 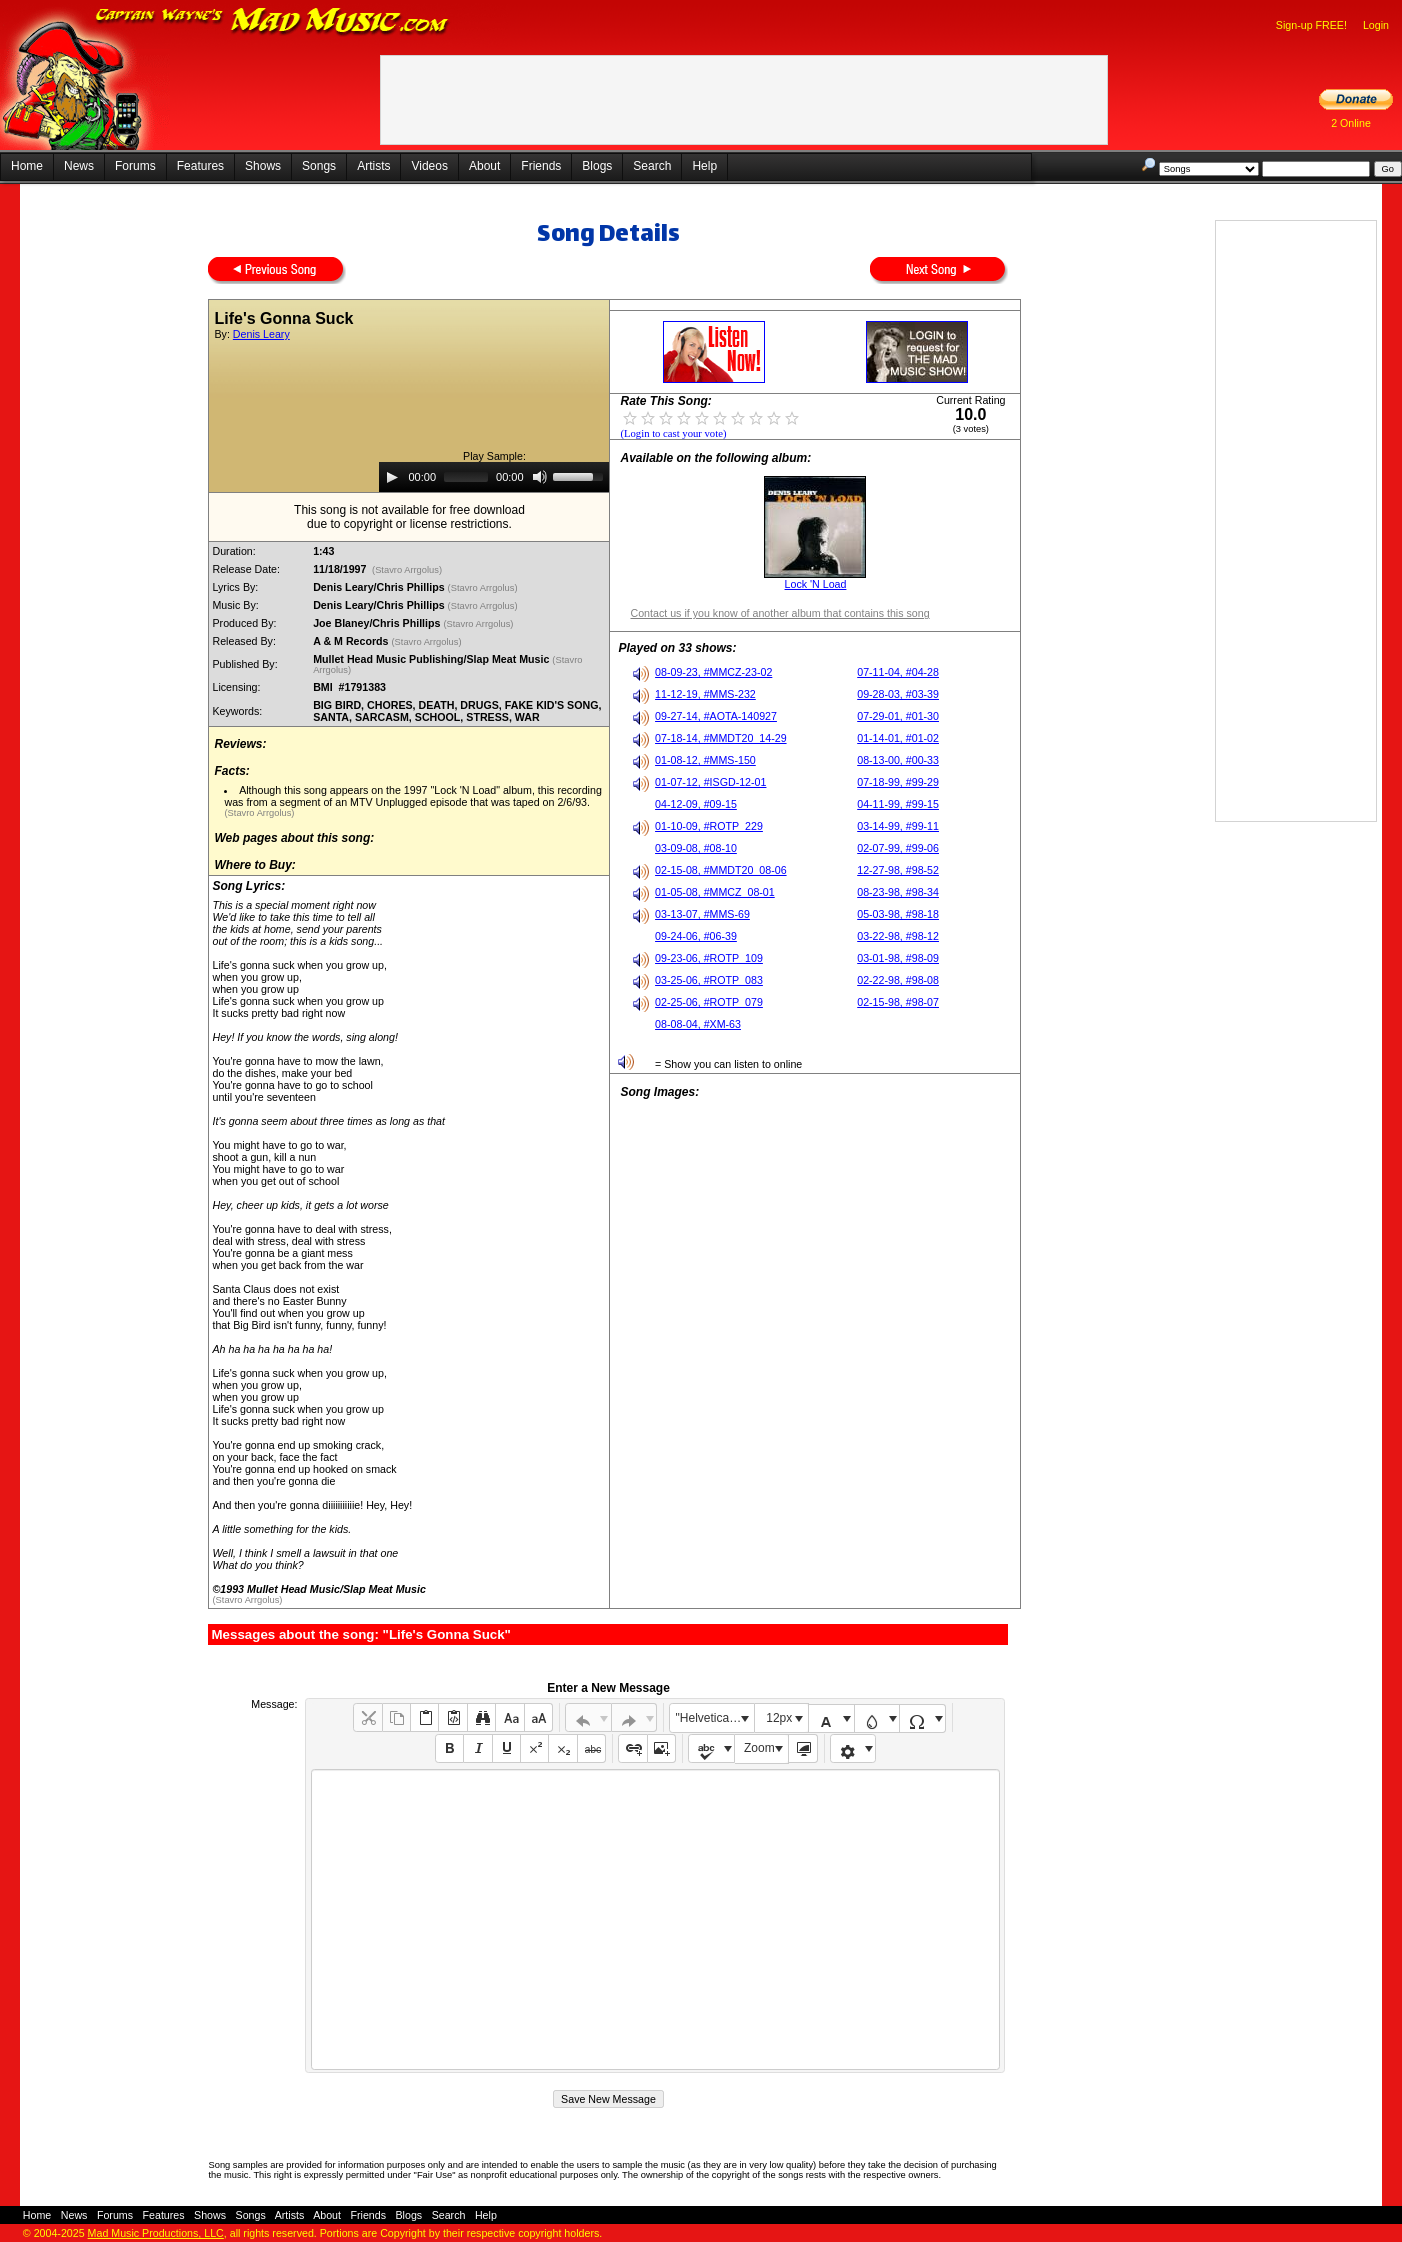 I want to click on "Helvetica Neue", Helvetica, Arial, sans-serif, so click(x=715, y=1718).